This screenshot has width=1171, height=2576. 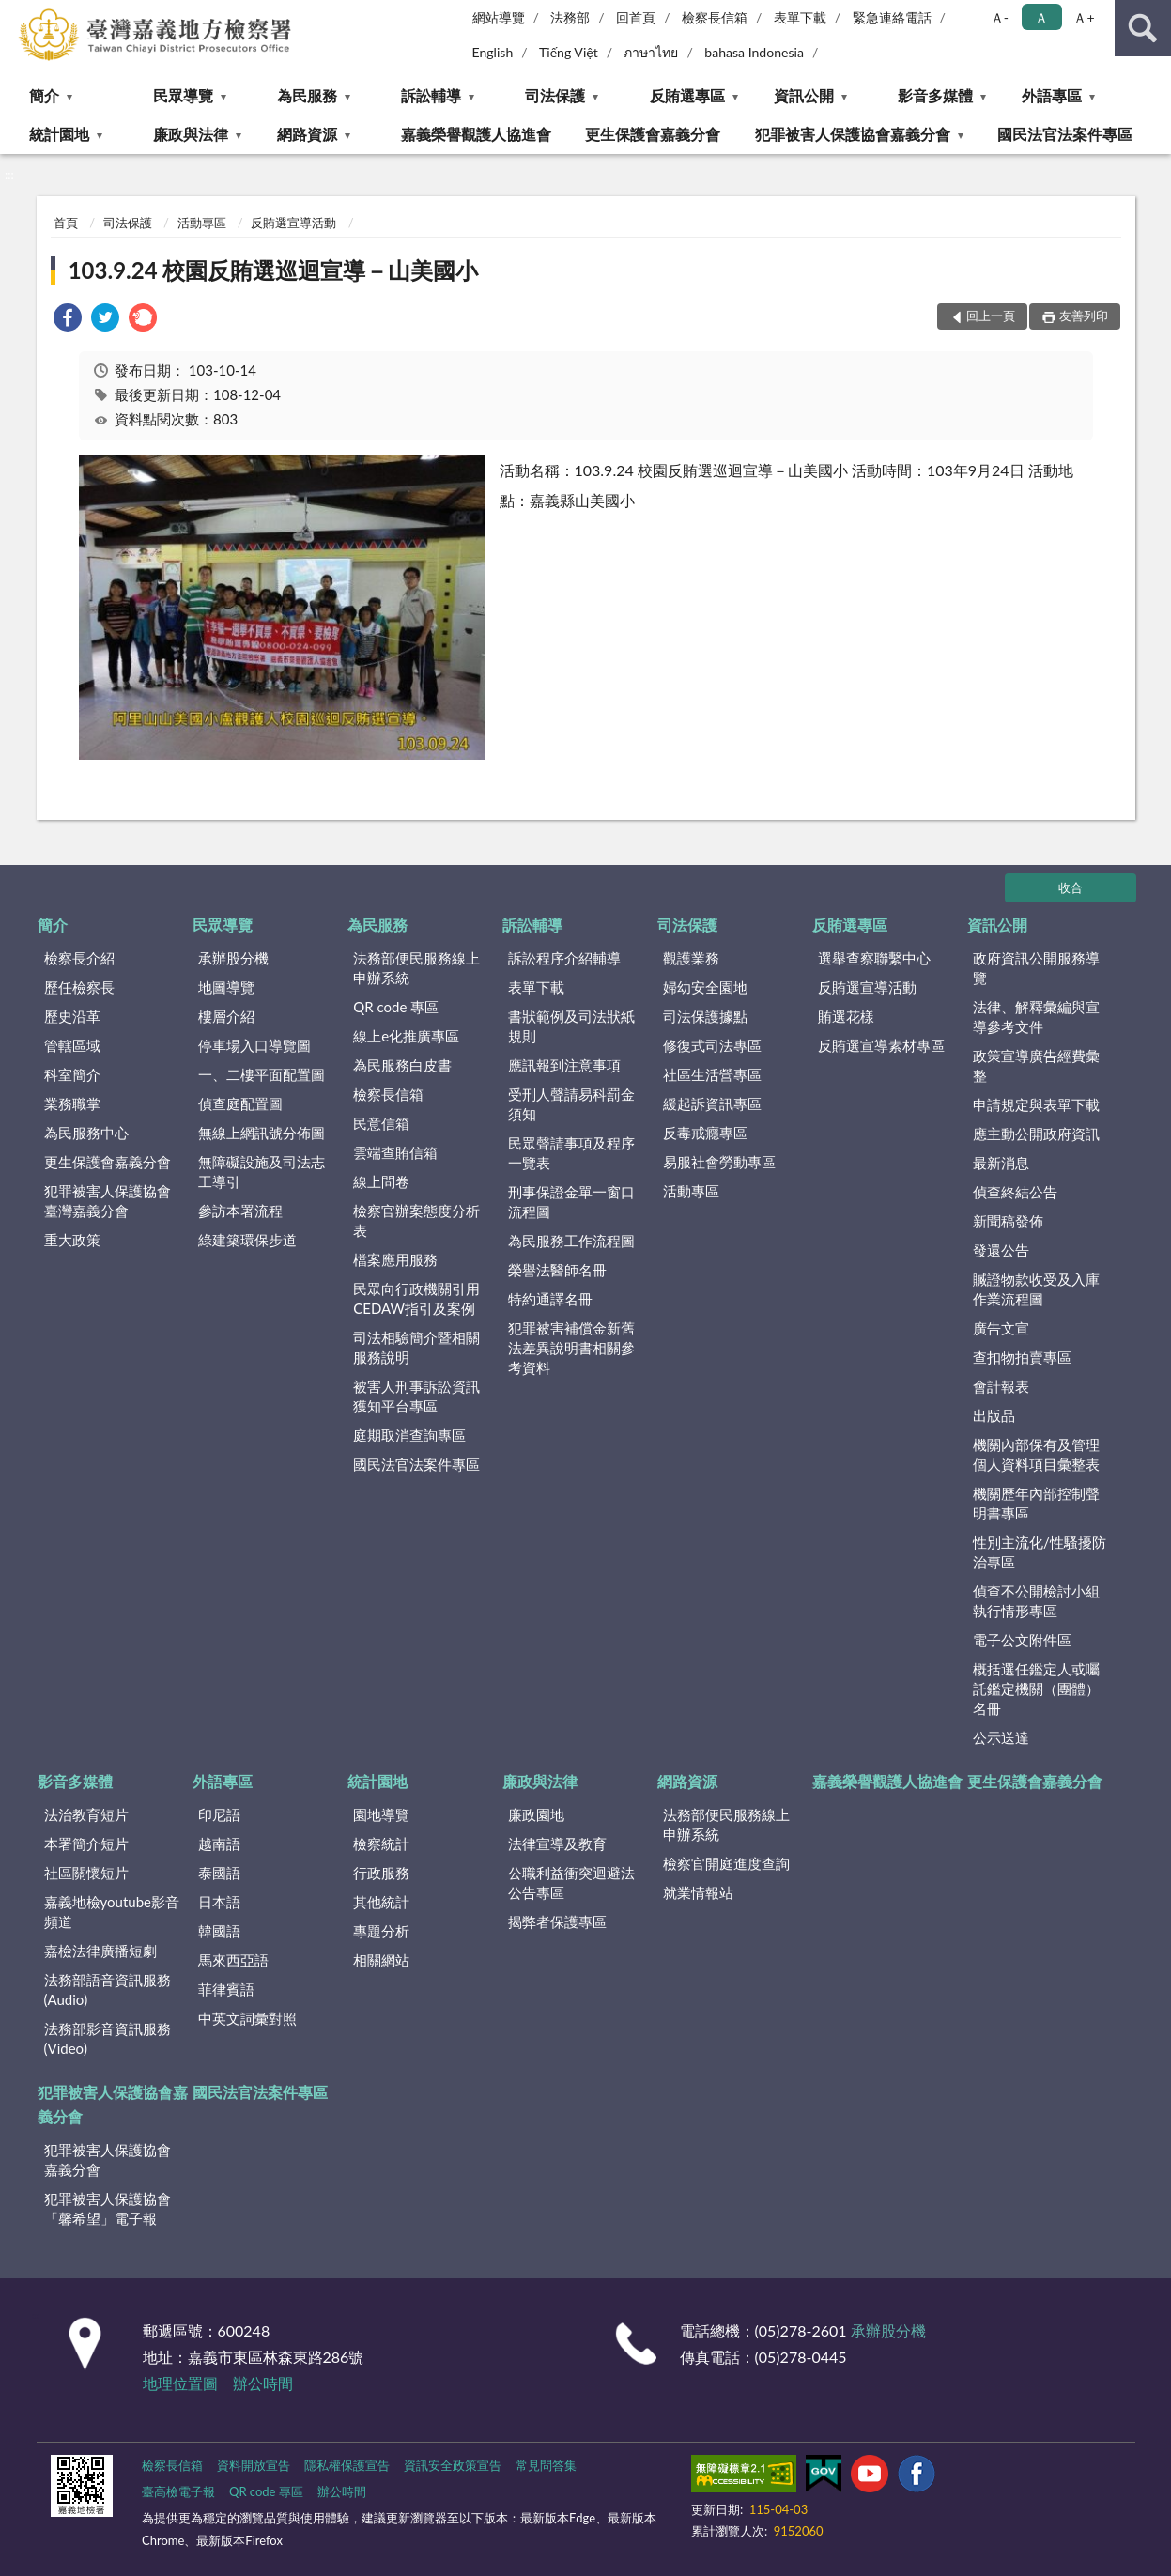 What do you see at coordinates (381, 1959) in the screenshot?
I see `相關網站` at bounding box center [381, 1959].